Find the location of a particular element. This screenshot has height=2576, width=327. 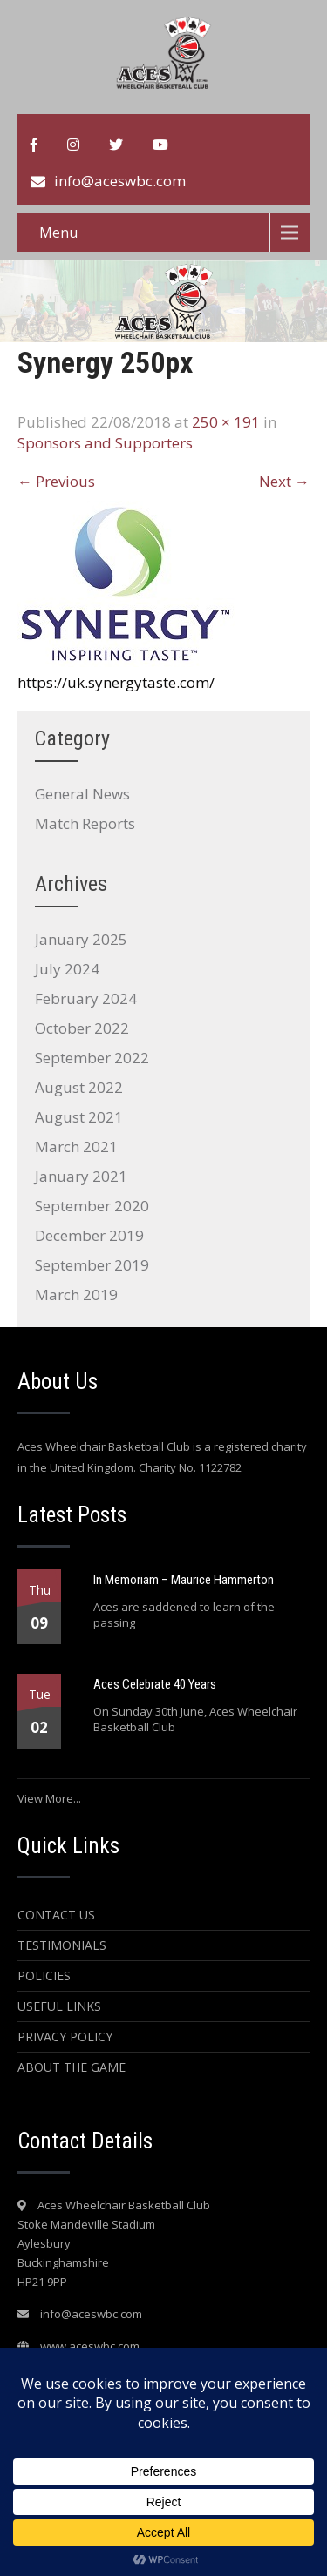

Aces Celebrate 40 Years is located at coordinates (154, 1684).